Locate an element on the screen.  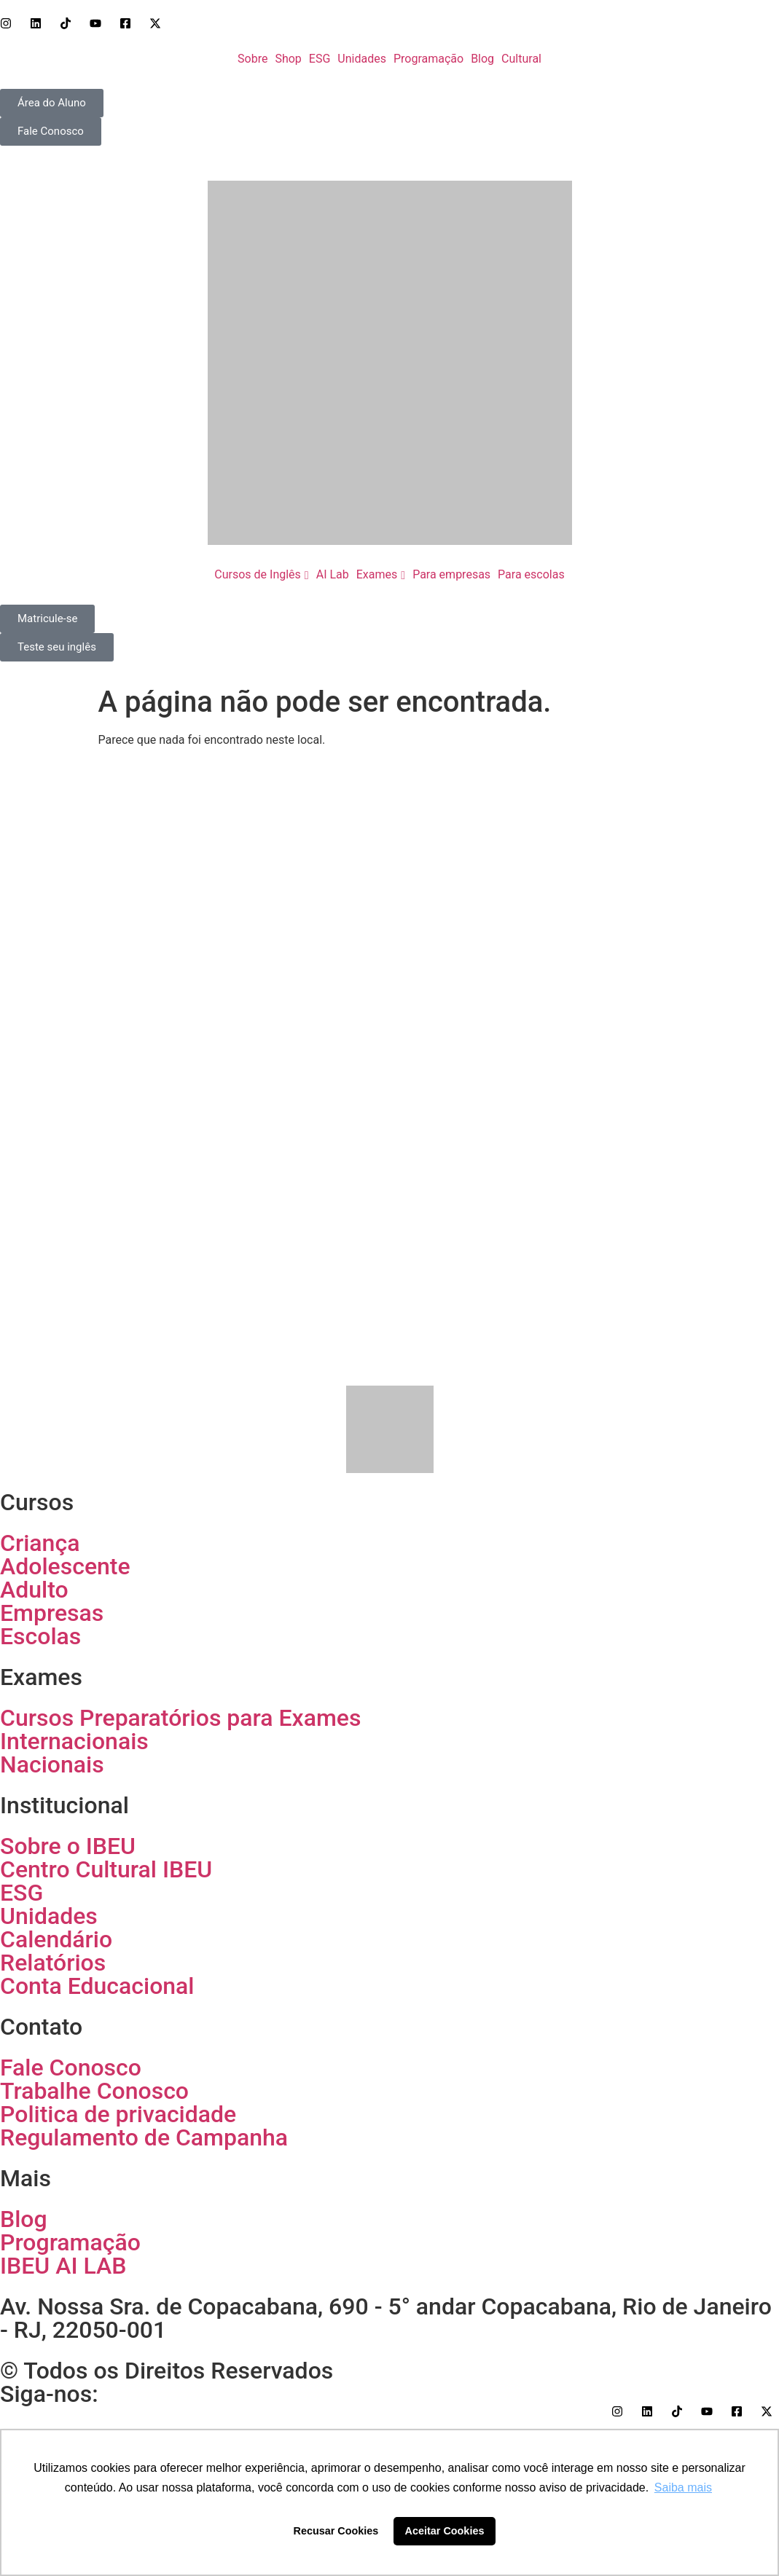
Calendário is located at coordinates (56, 1939).